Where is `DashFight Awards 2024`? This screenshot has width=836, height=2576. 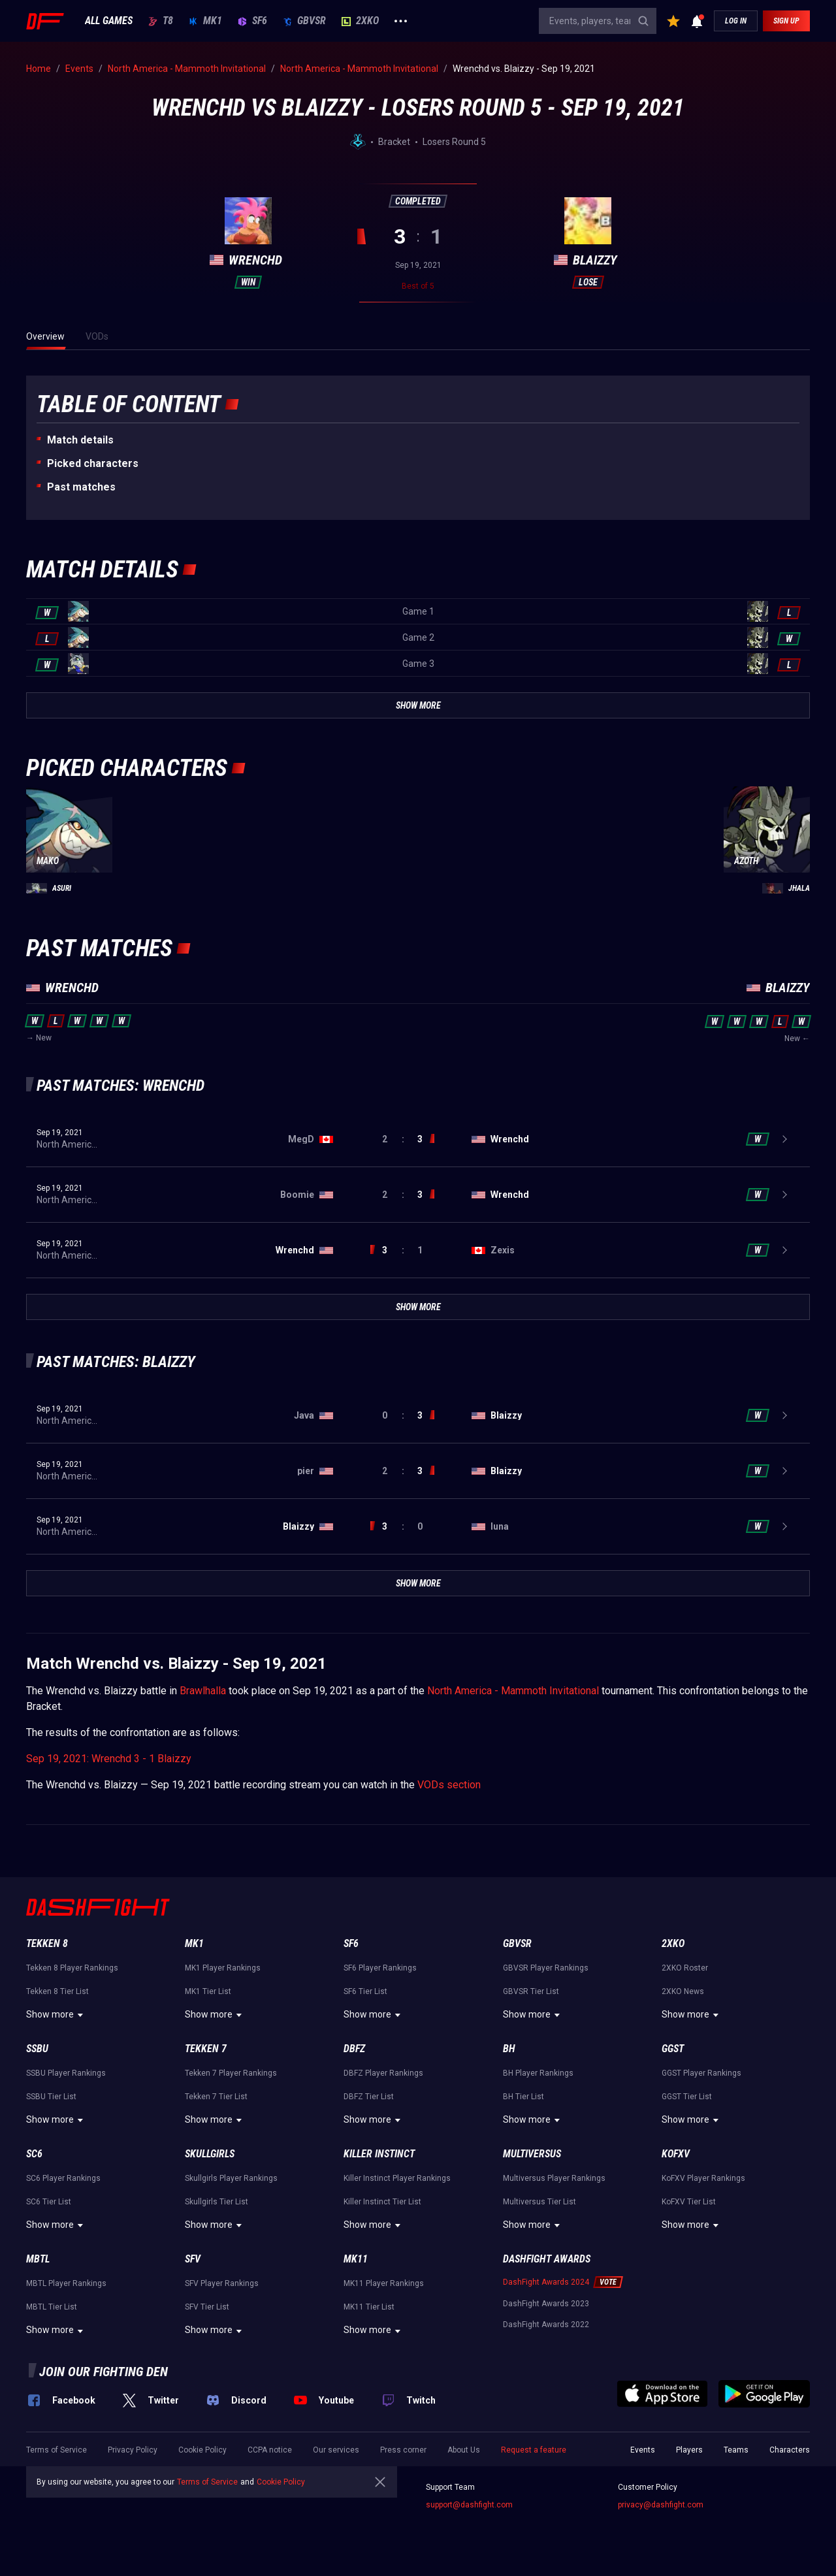 DashFight Awards 2024 is located at coordinates (546, 2282).